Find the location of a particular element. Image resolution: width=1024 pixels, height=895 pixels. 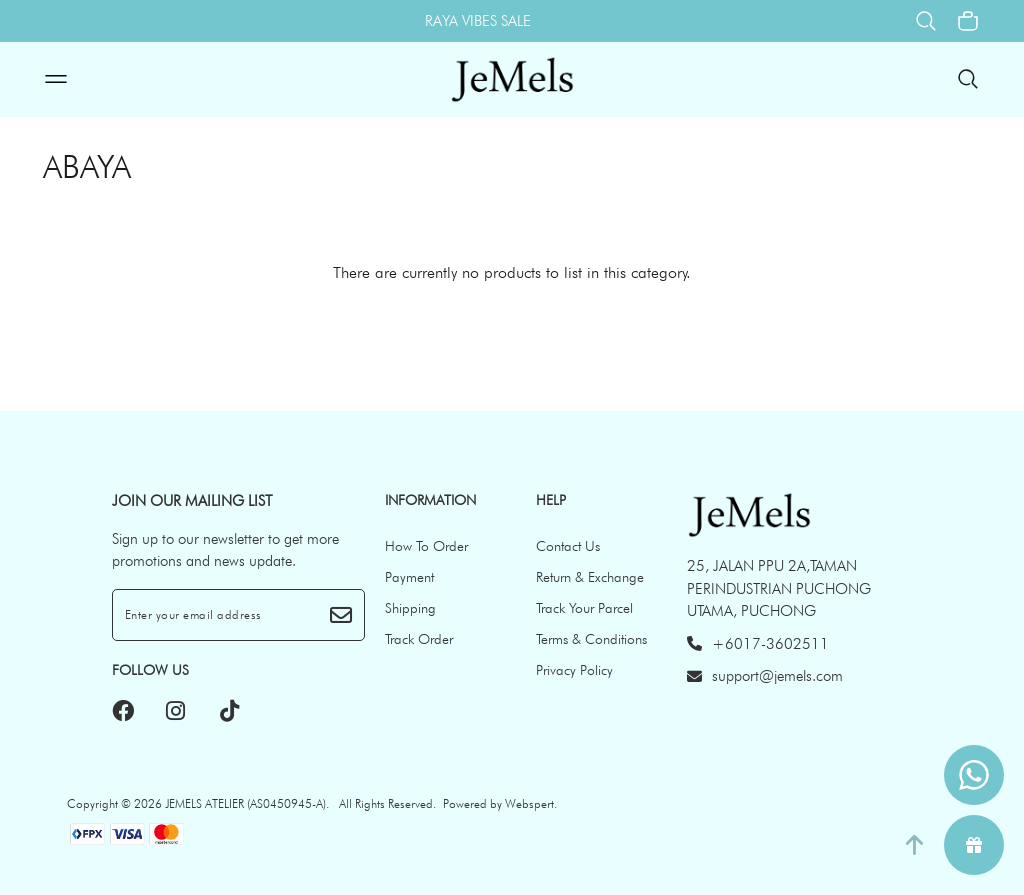

+6017-3602511 is located at coordinates (758, 644).